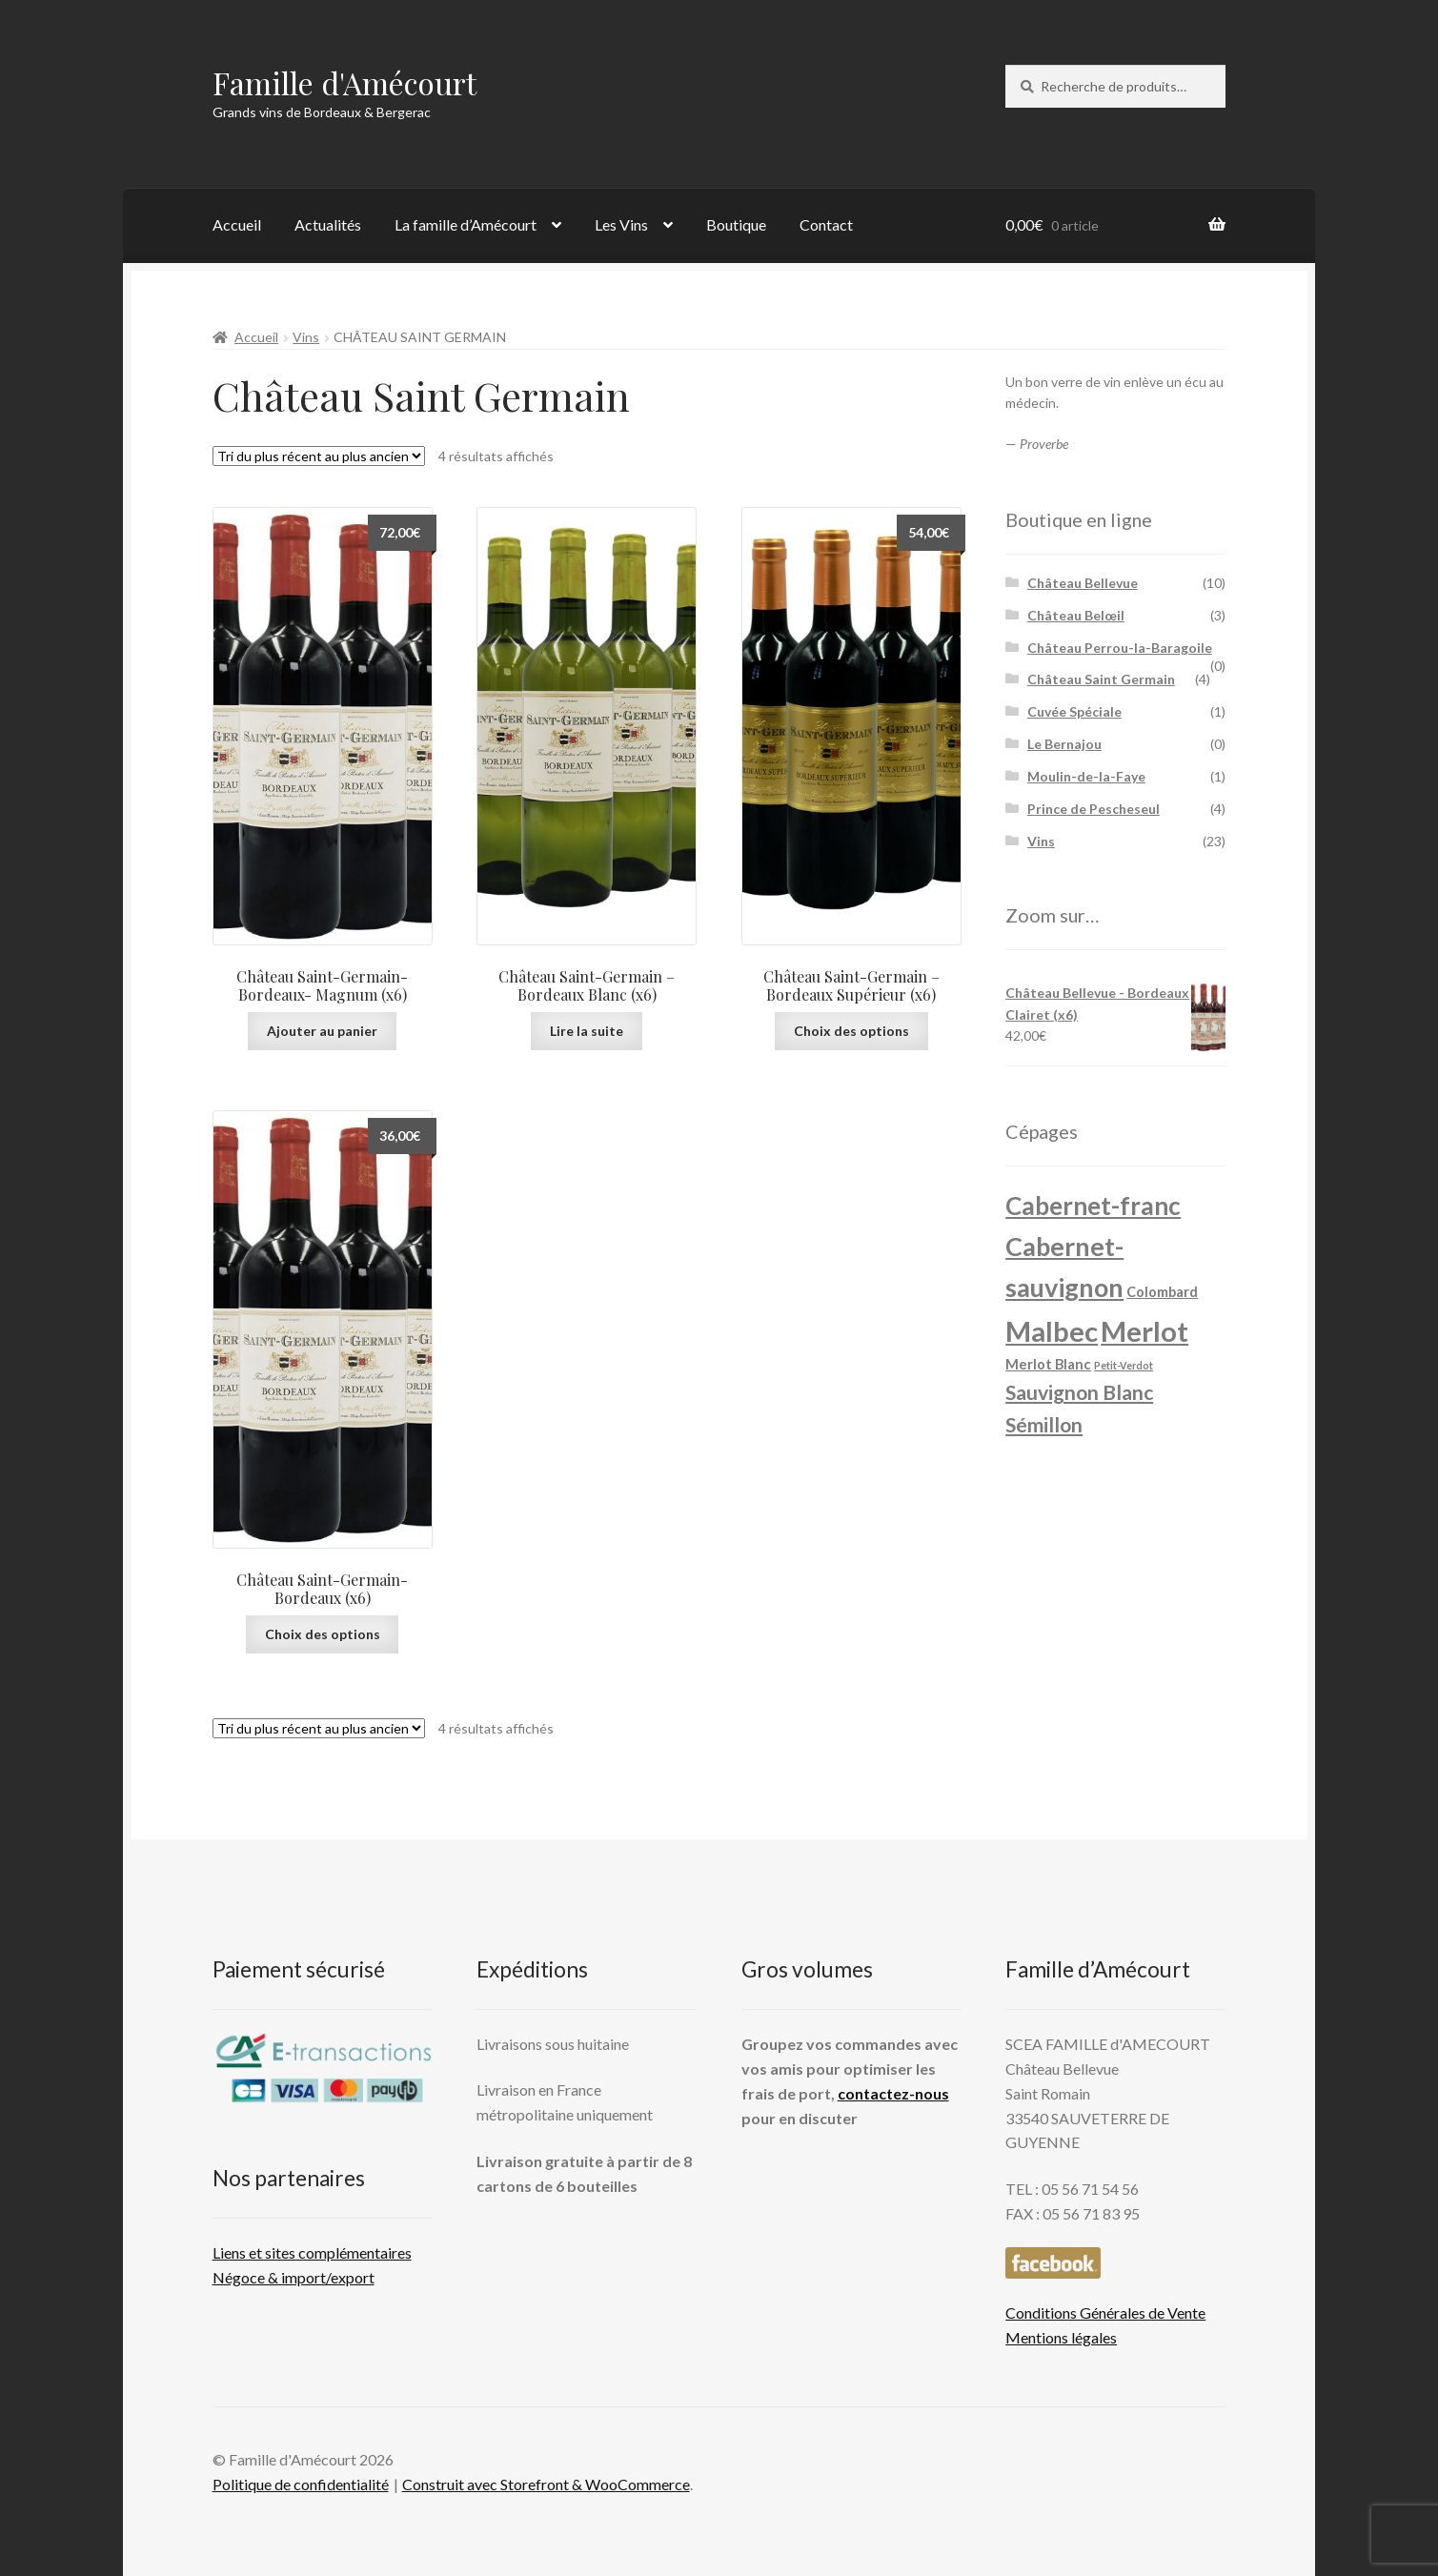 This screenshot has height=2576, width=1438. I want to click on contactez-nous, so click(893, 2093).